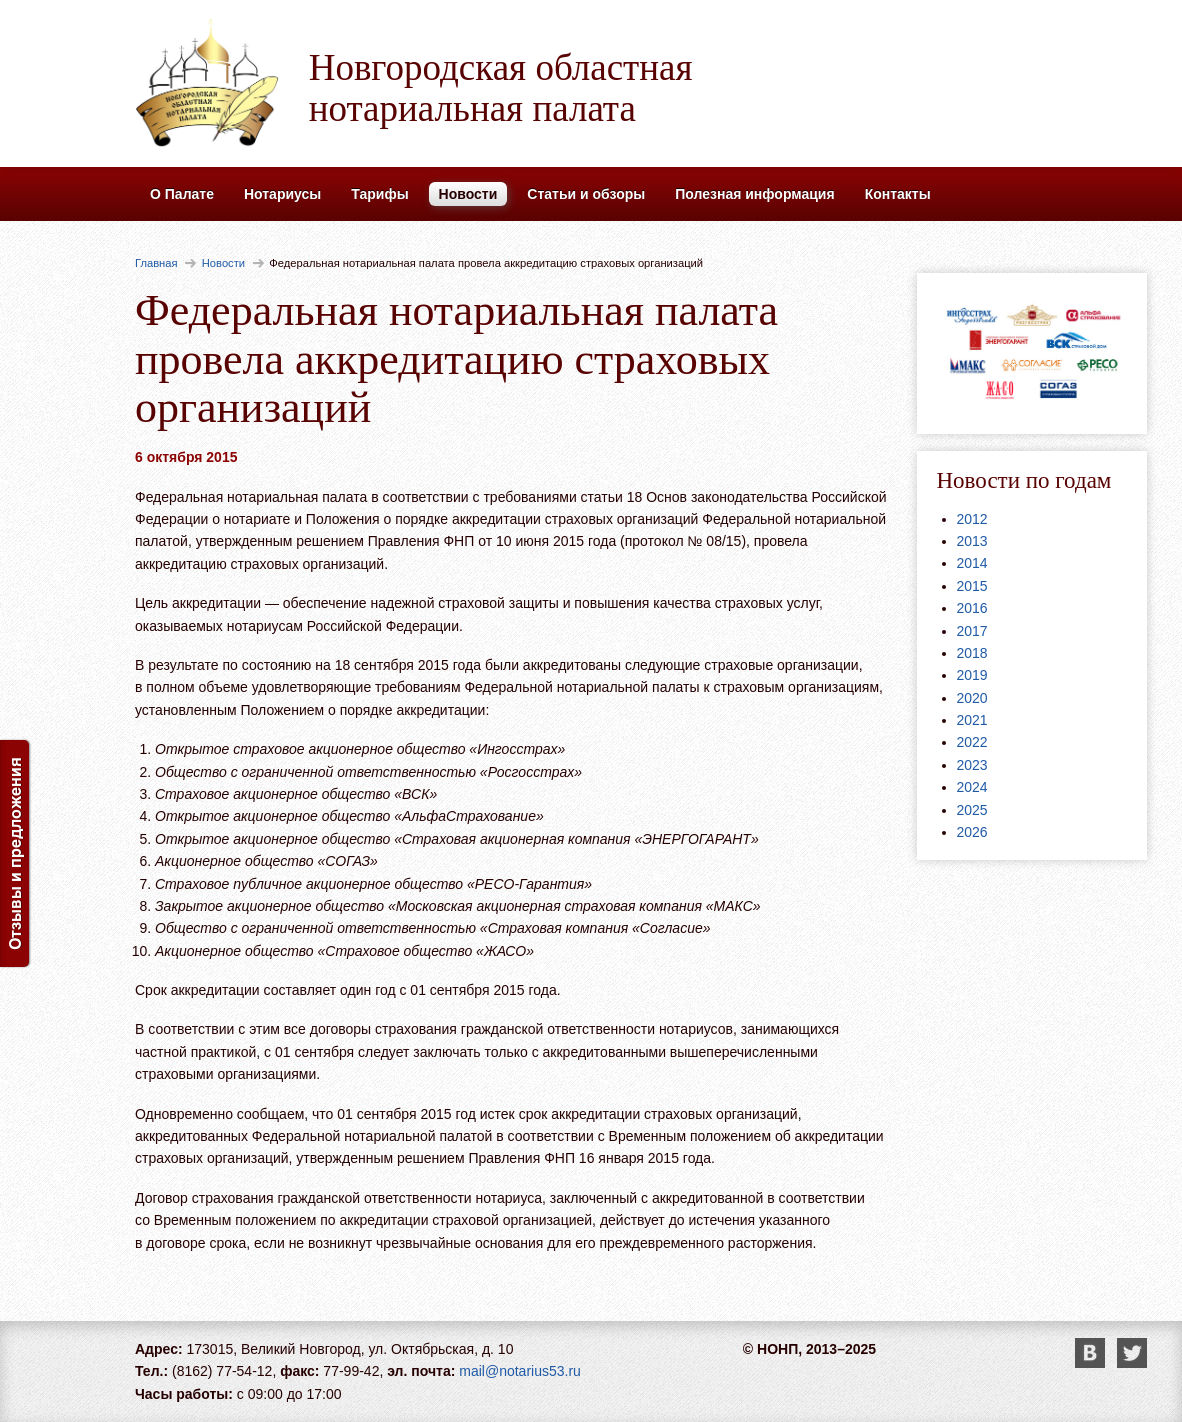  Describe the element at coordinates (972, 608) in the screenshot. I see `2016` at that location.